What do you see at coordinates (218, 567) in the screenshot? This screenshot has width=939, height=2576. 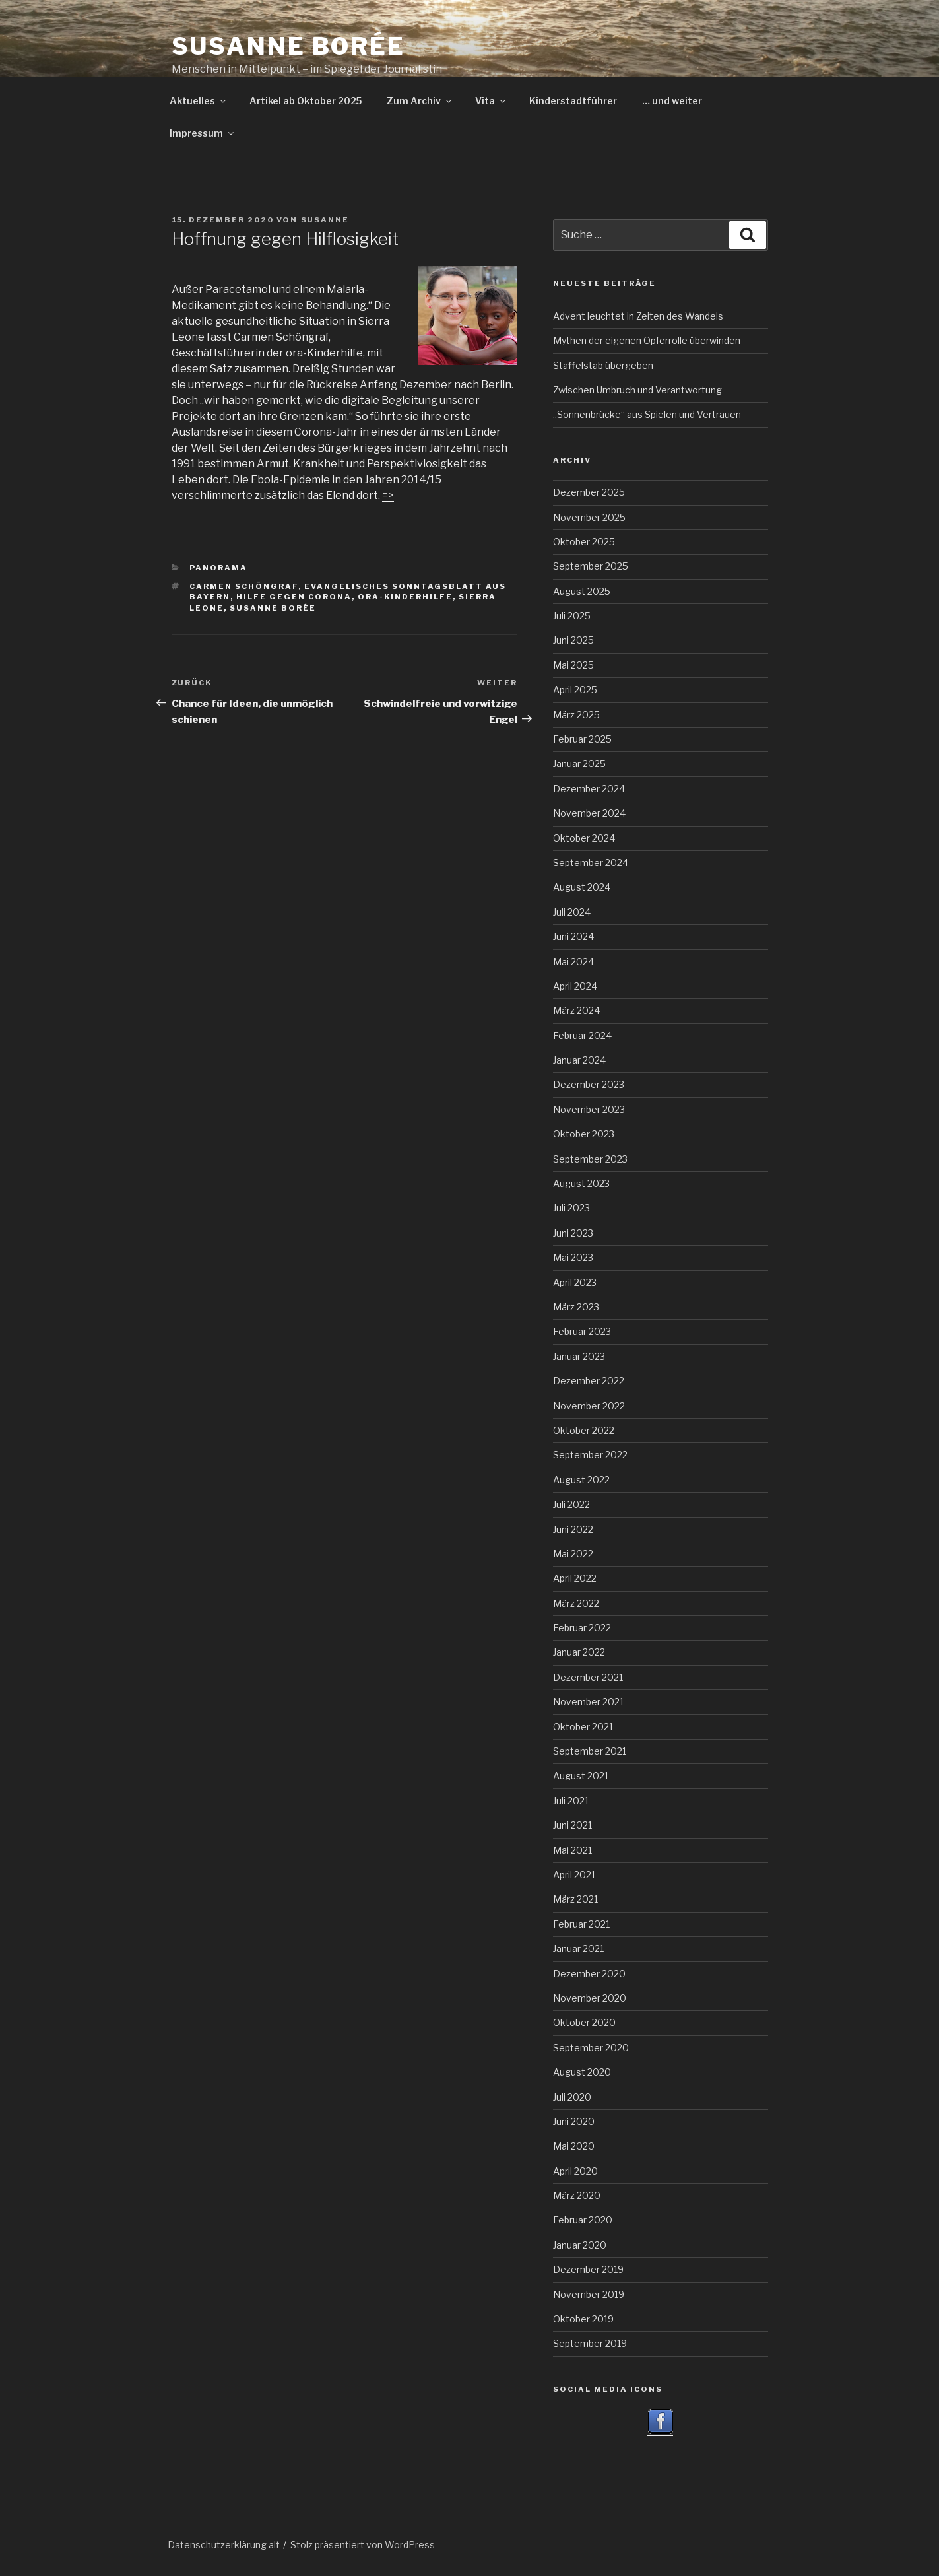 I see `Panorama` at bounding box center [218, 567].